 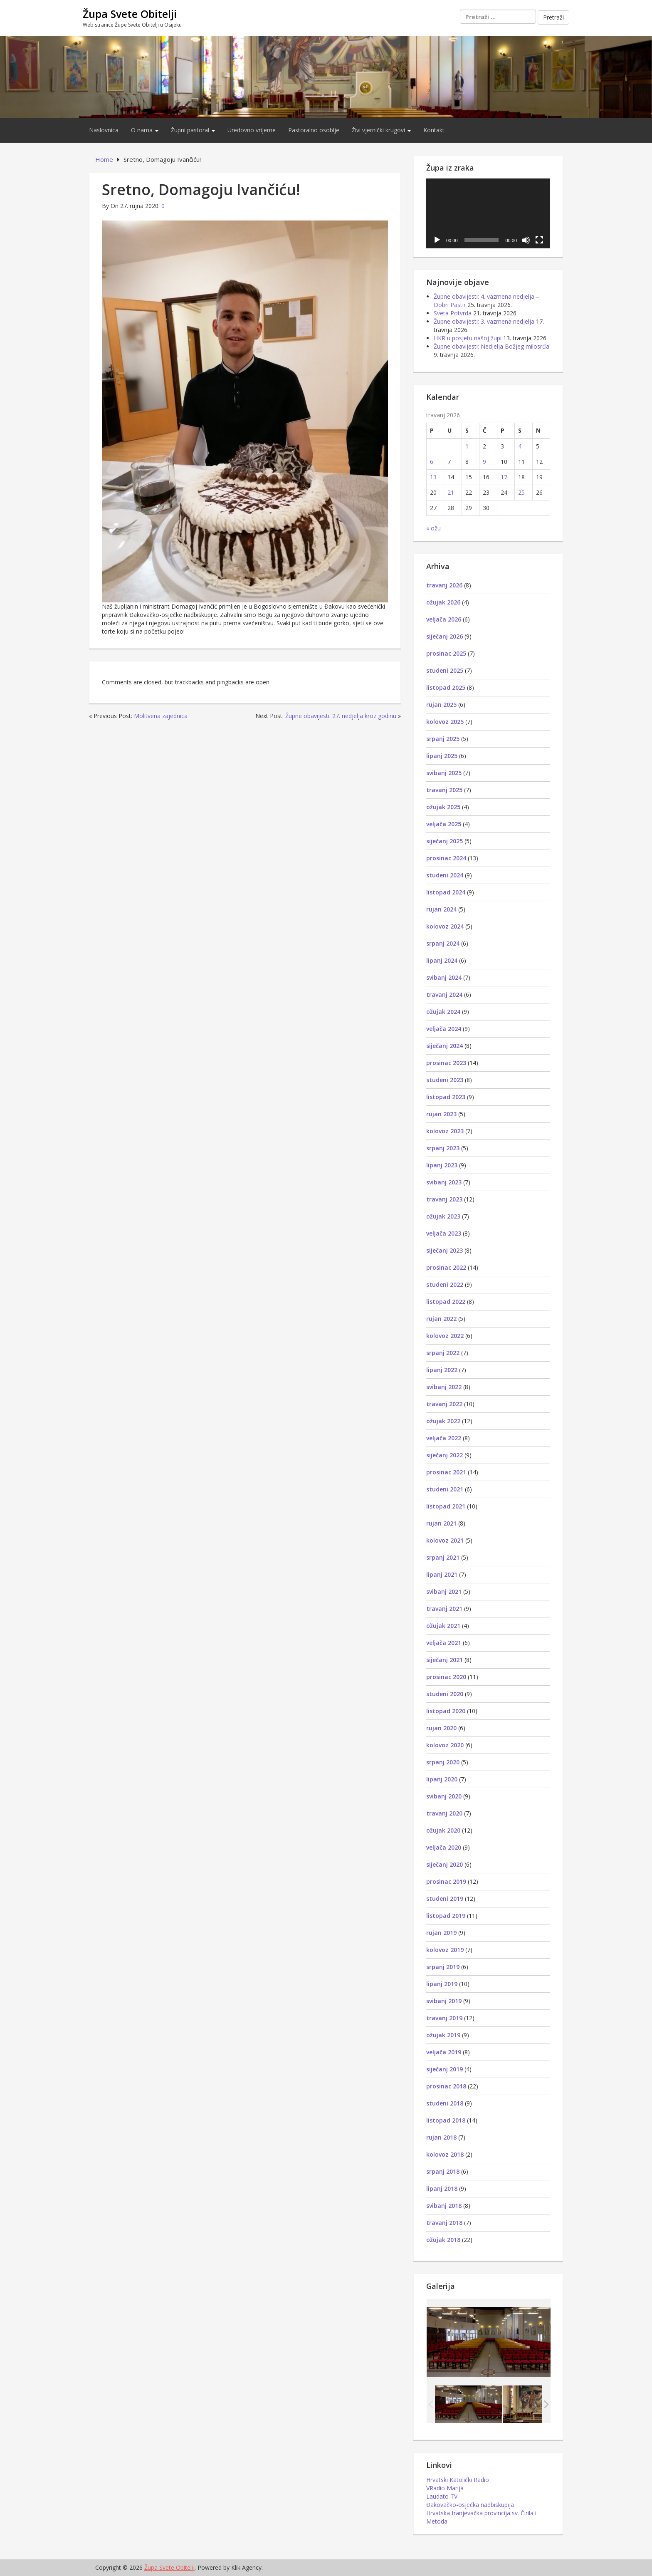 I want to click on 21 [Objave publicirane u 21. April 2026.], so click(x=450, y=492).